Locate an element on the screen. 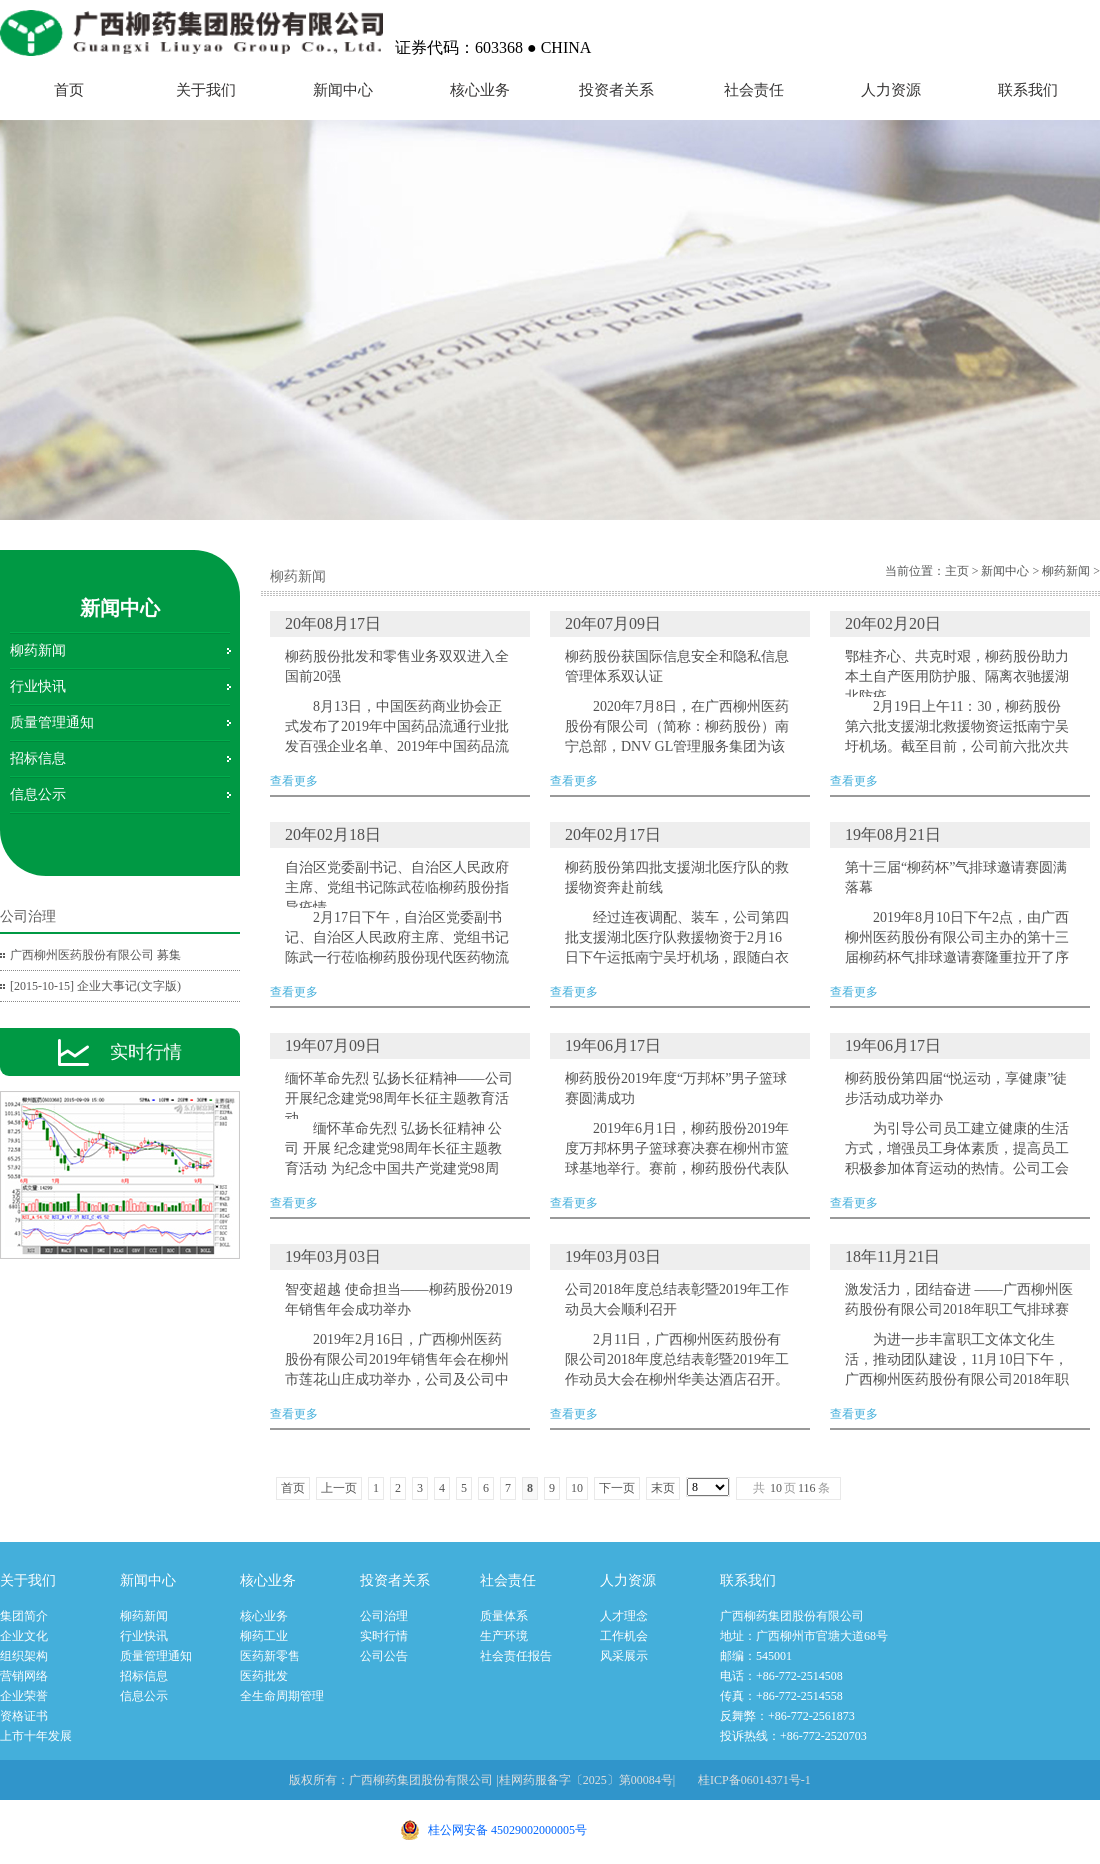 The height and width of the screenshot is (1864, 1100). 风采展示 is located at coordinates (624, 1656).